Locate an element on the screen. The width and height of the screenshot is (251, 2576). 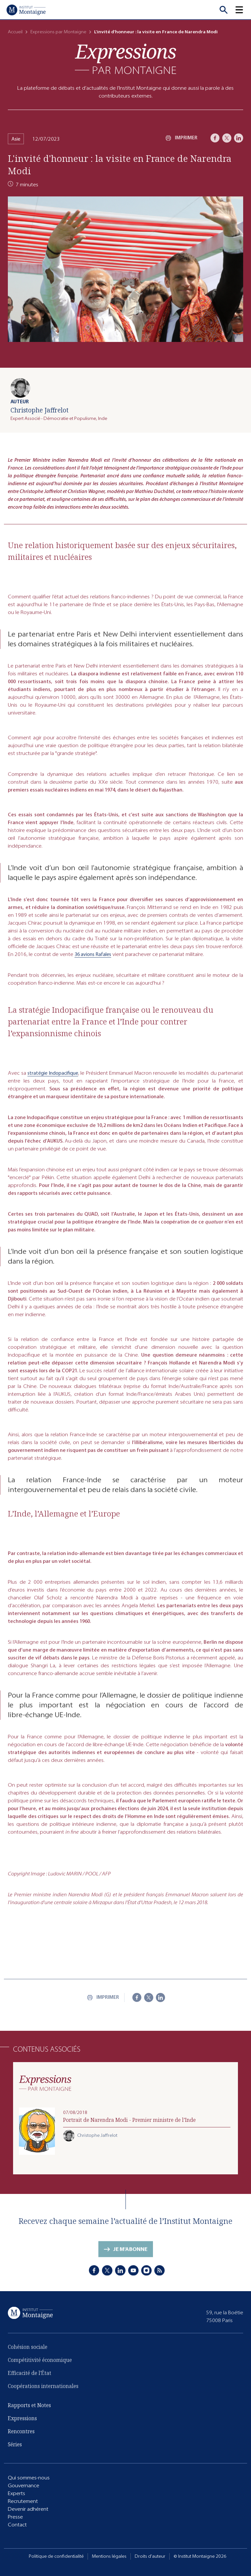
Qui sommes-nous is located at coordinates (29, 2479).